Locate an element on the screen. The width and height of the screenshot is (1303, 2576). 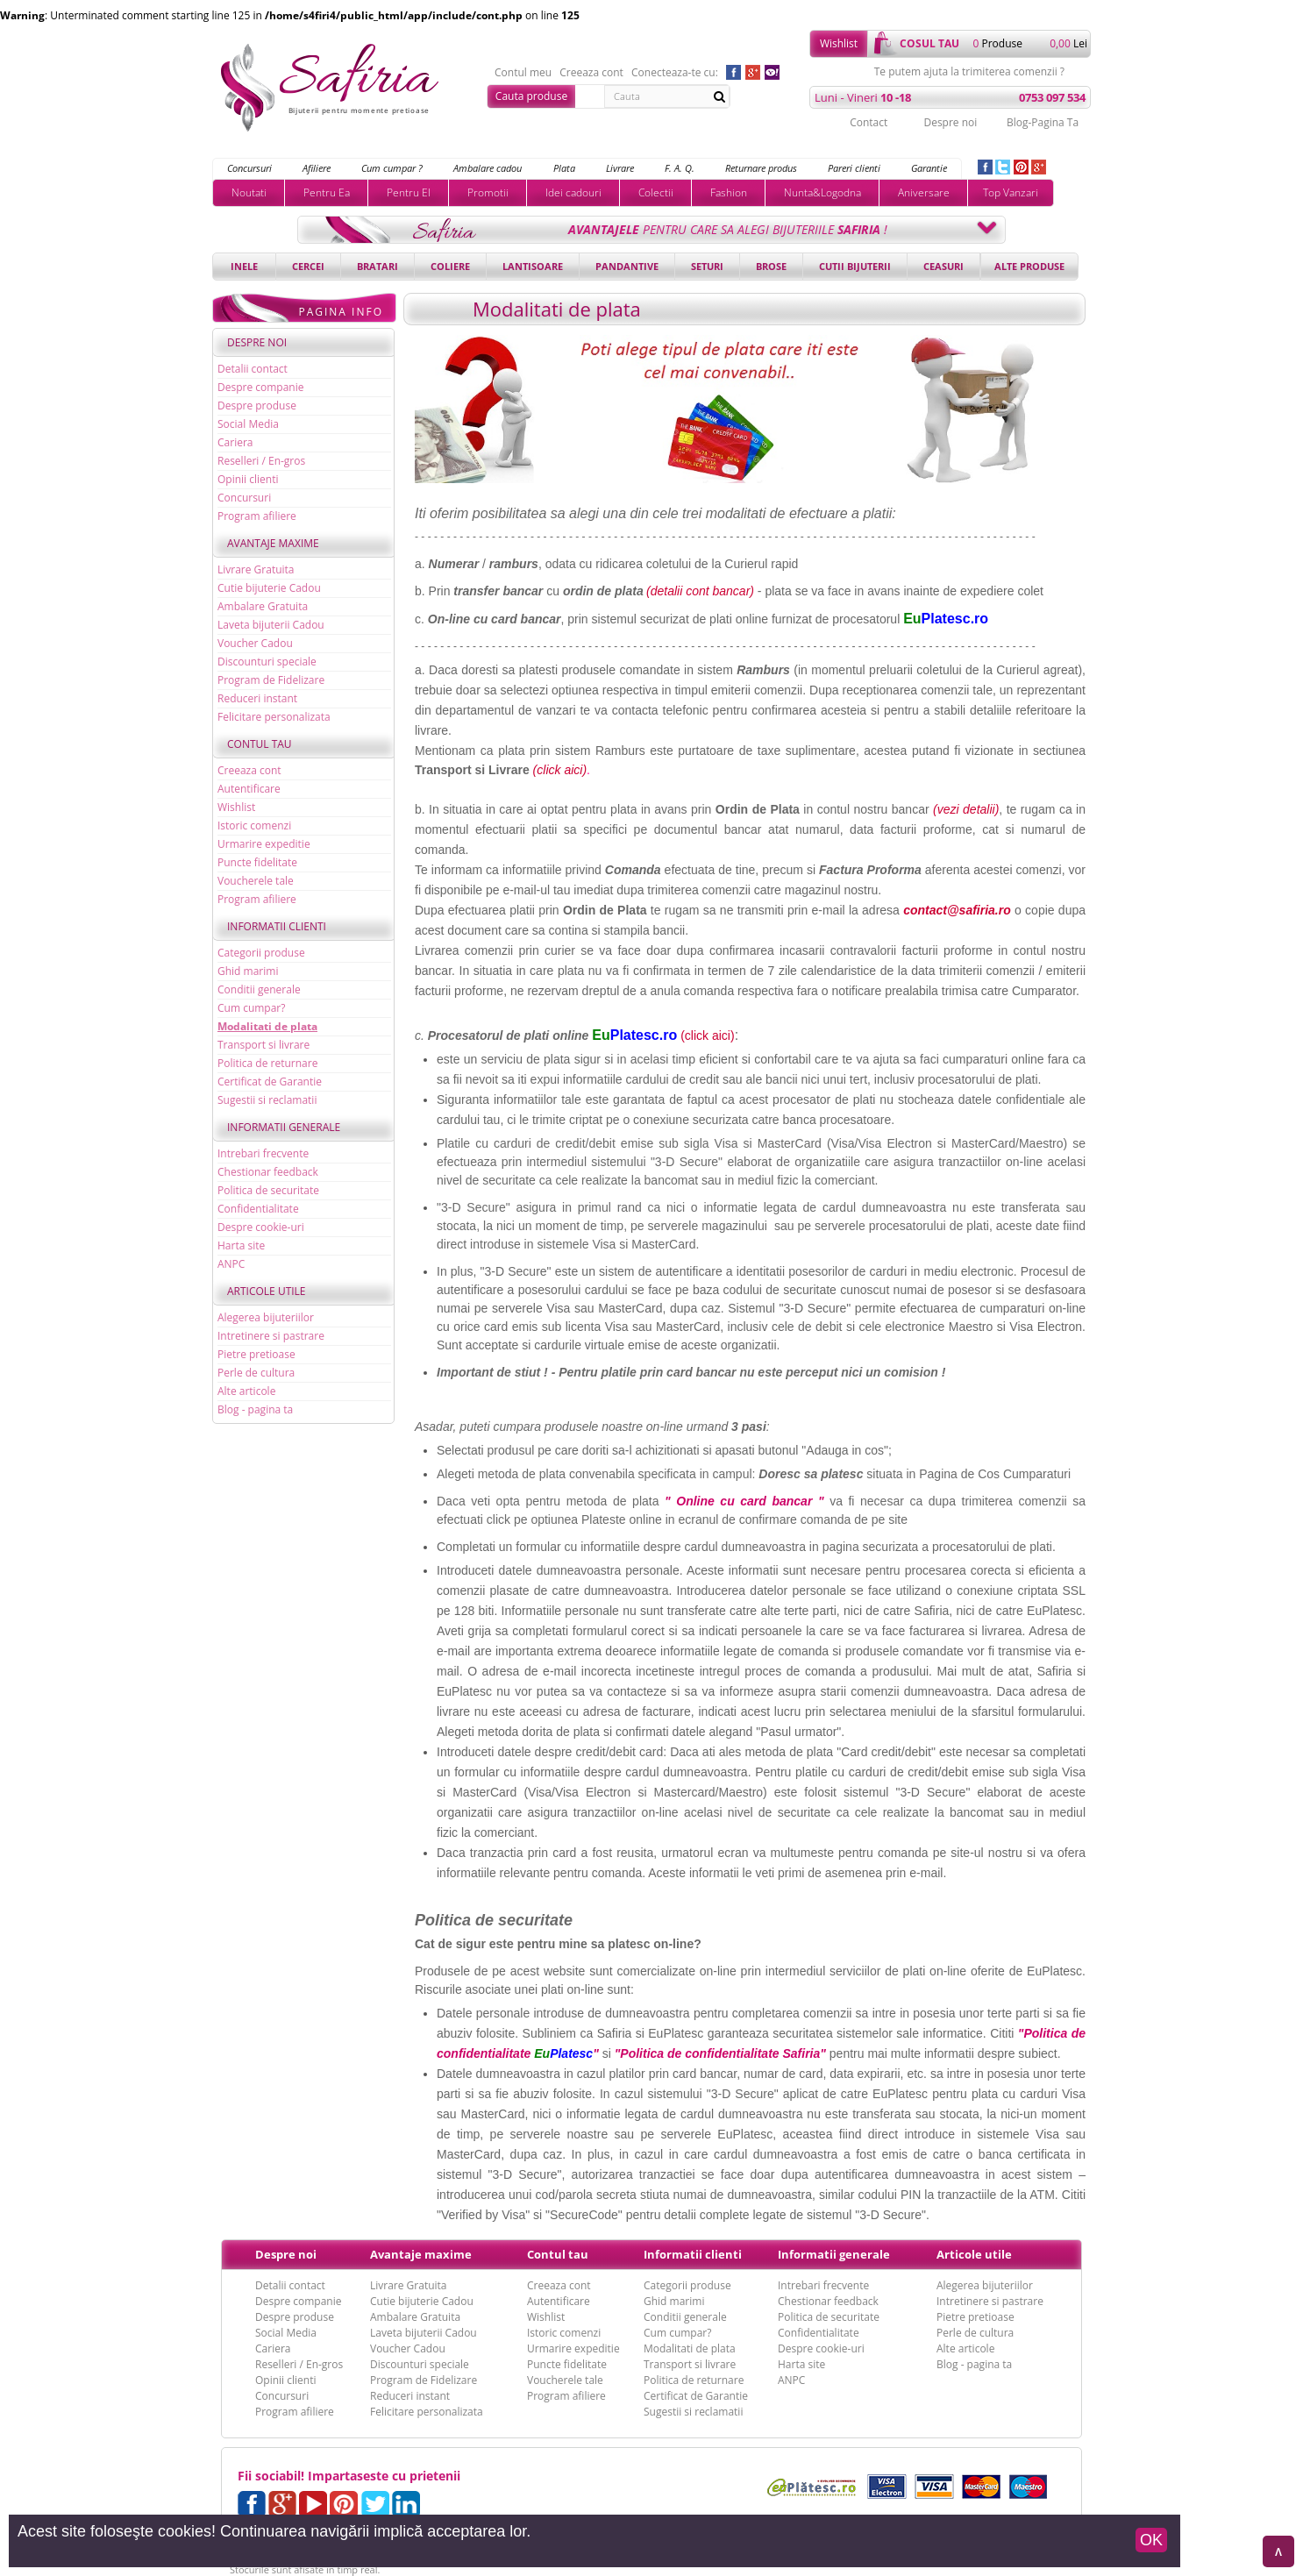
Transport si livrare is located at coordinates (263, 1044).